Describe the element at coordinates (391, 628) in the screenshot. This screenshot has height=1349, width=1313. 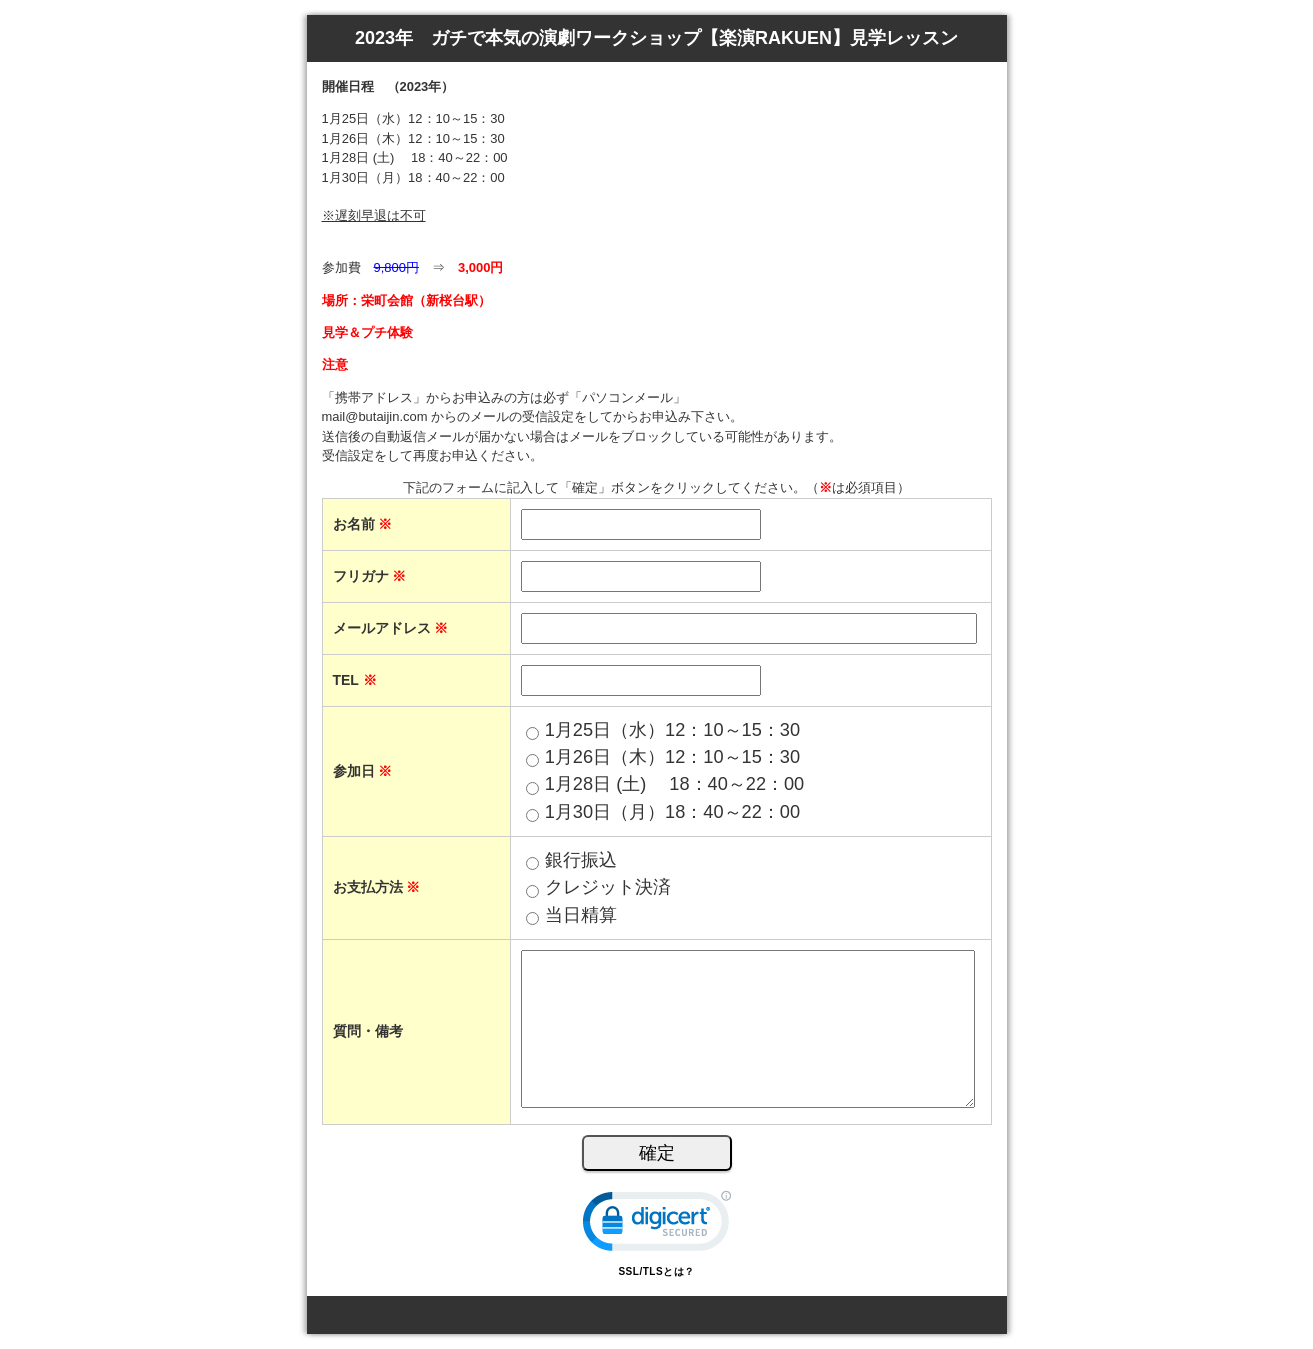
I see `メールアドレス` at that location.